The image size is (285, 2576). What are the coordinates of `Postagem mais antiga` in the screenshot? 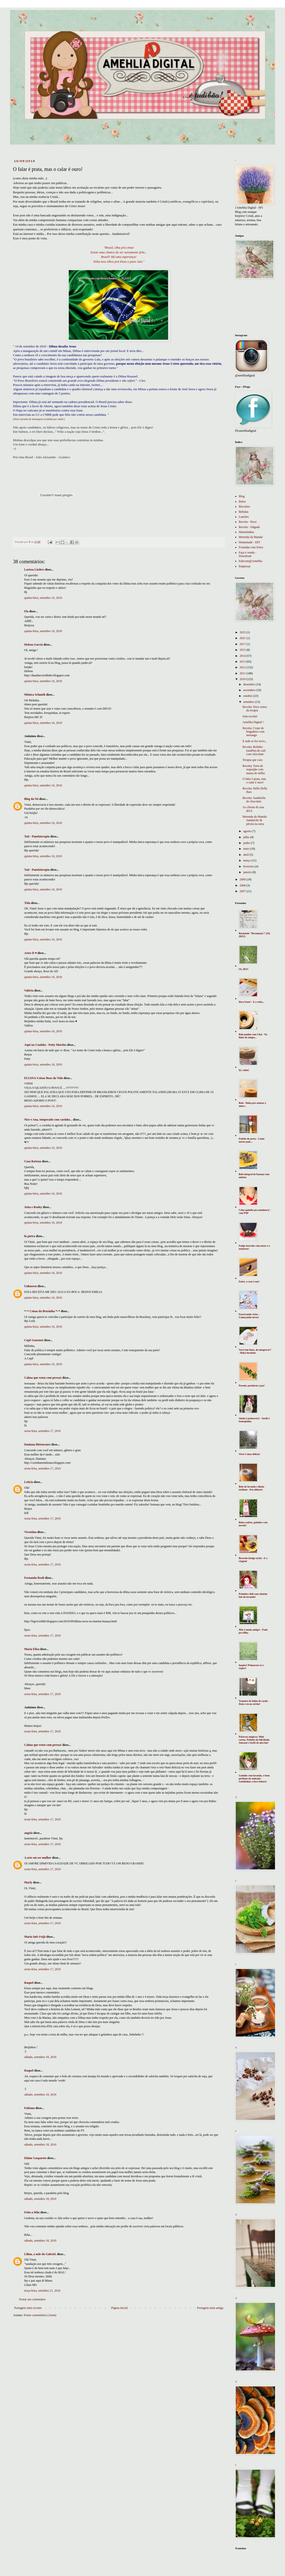 It's located at (210, 2308).